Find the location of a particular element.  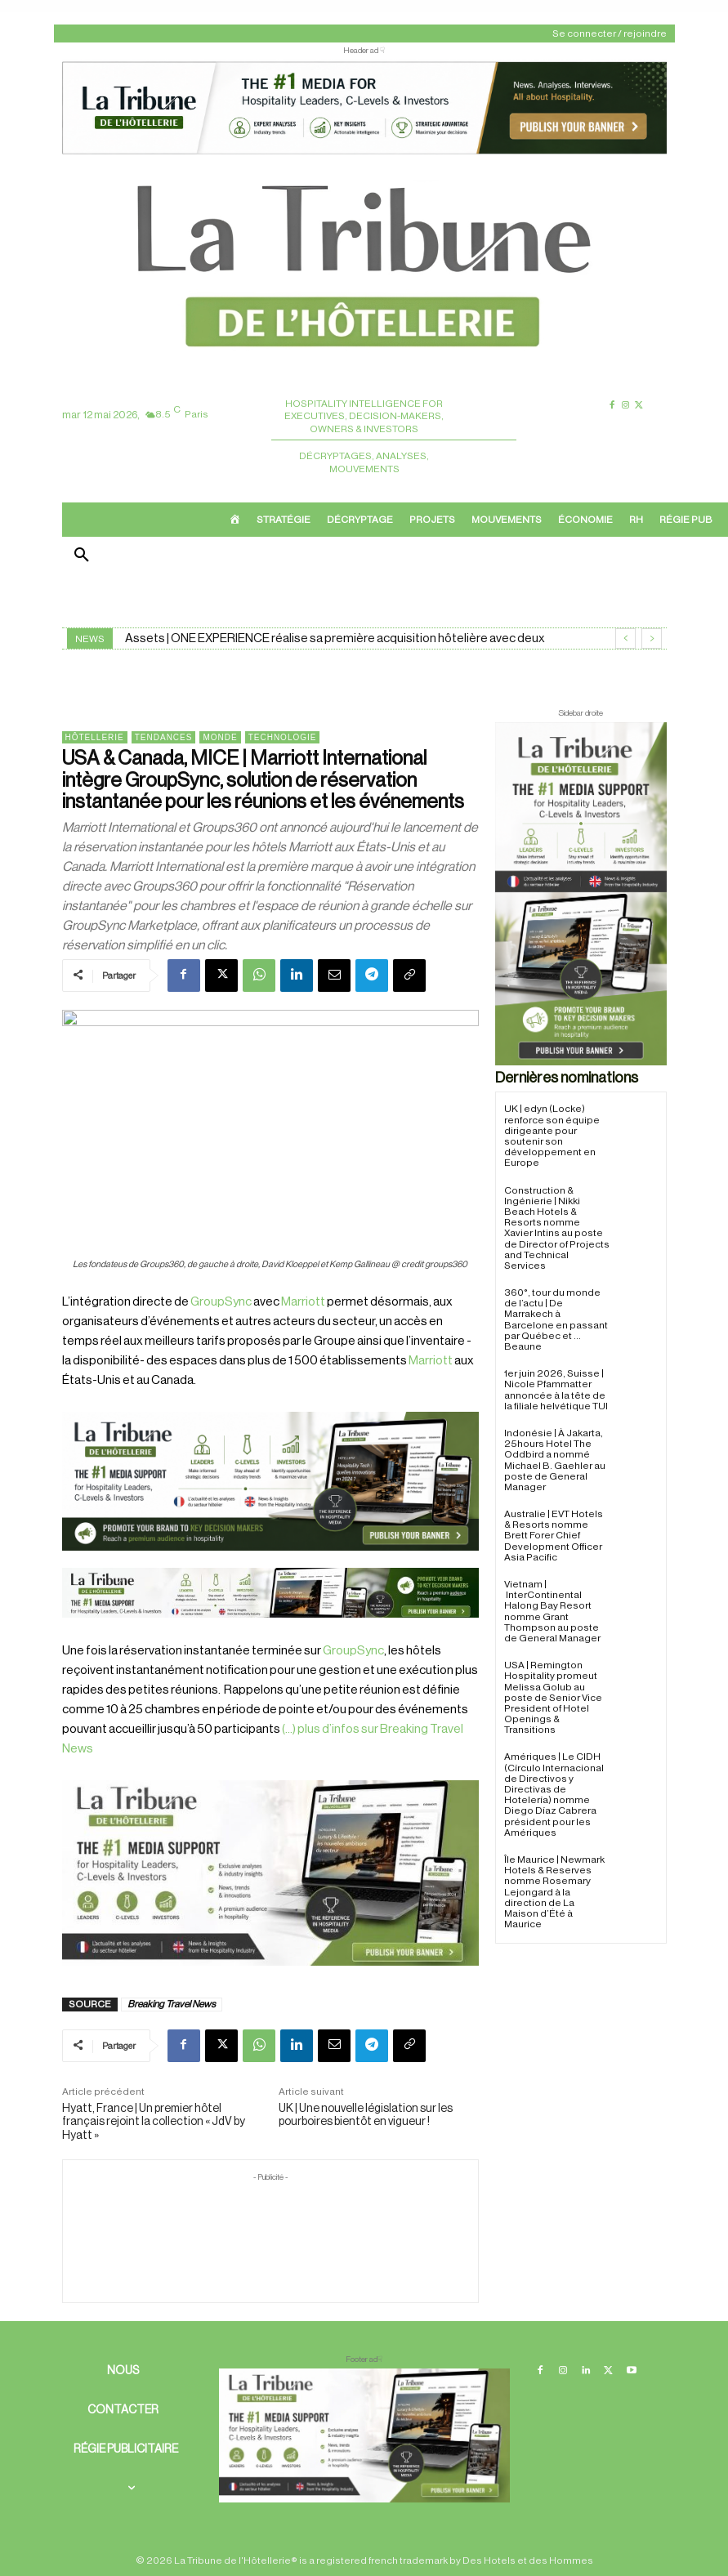

Monde is located at coordinates (219, 737).